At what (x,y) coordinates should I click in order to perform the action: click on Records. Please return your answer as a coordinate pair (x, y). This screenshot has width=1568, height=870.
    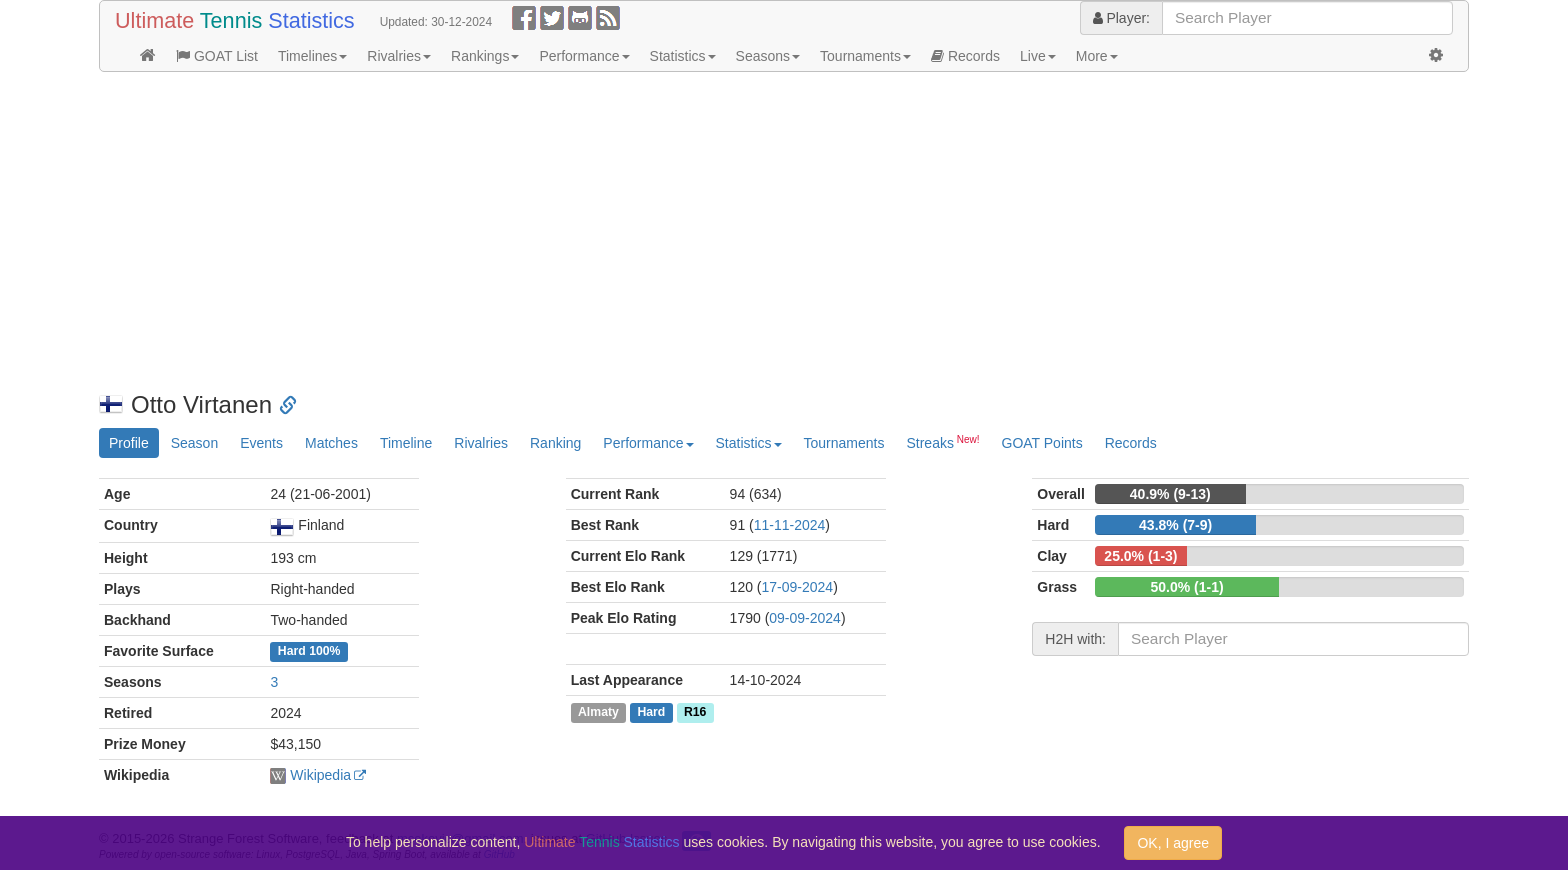
    Looking at the image, I should click on (965, 56).